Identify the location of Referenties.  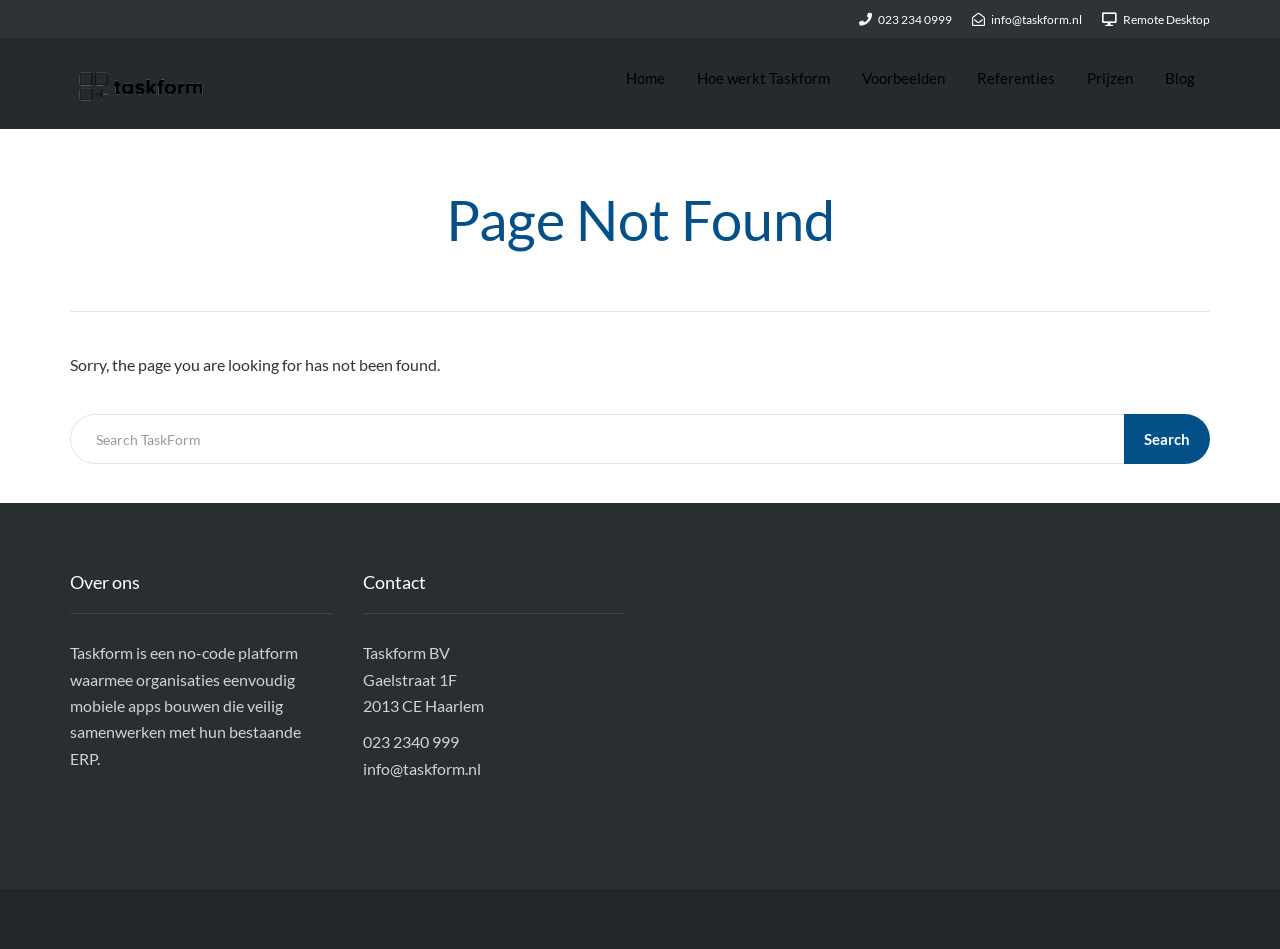
(1016, 78).